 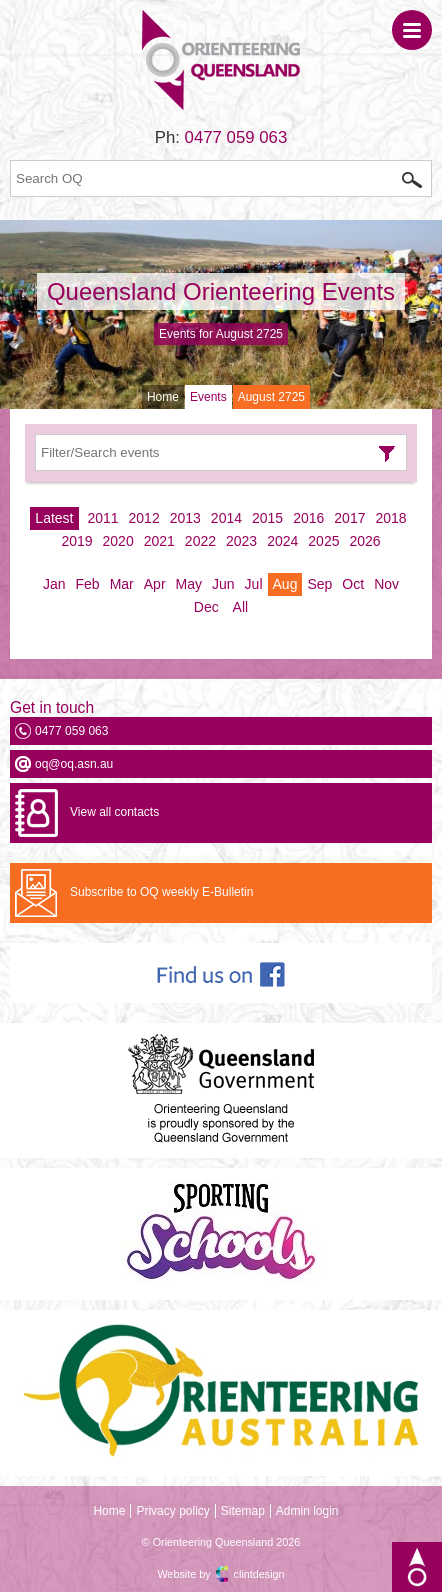 I want to click on 2014, so click(x=226, y=518).